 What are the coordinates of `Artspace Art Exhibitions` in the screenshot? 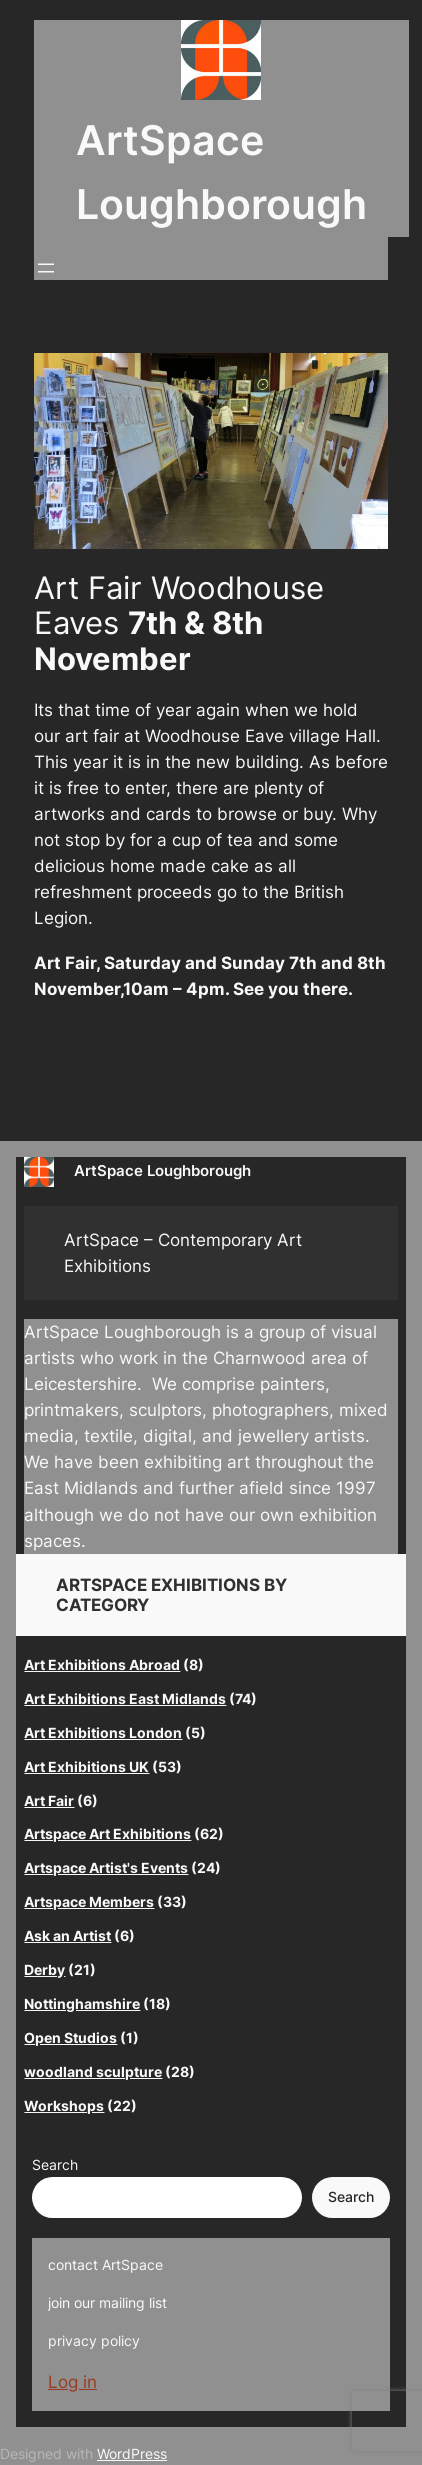 It's located at (107, 1833).